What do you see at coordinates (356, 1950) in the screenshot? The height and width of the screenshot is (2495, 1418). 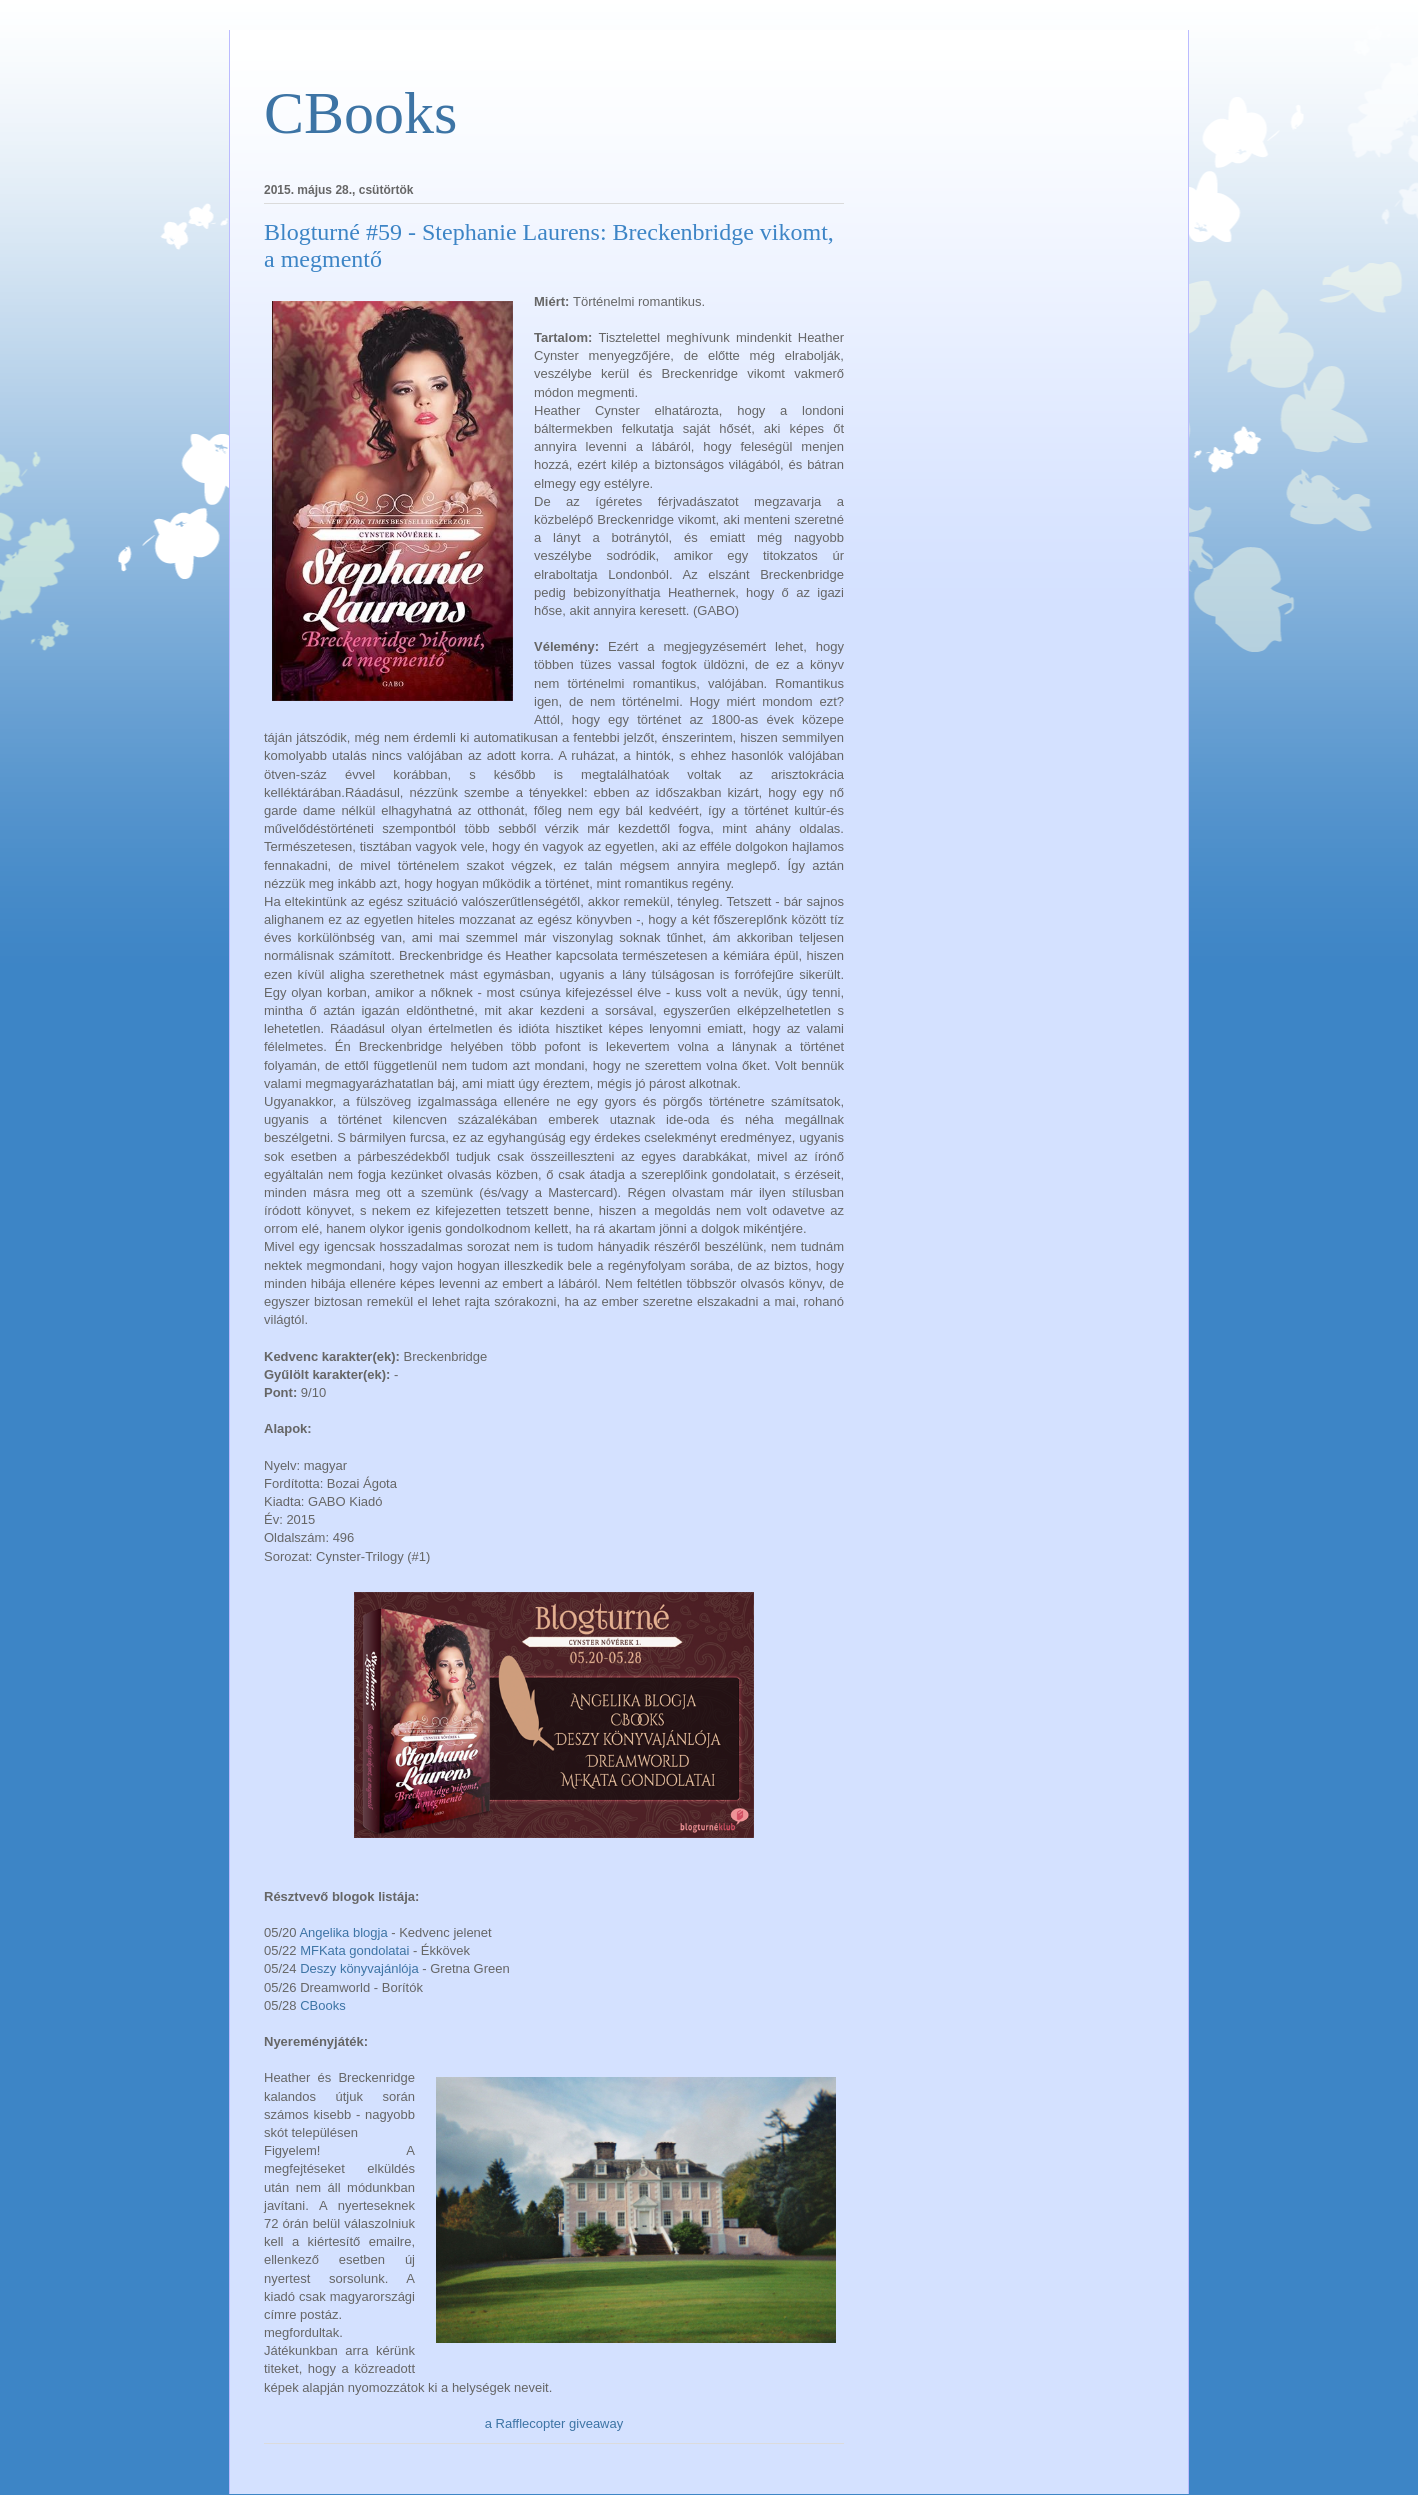 I see `MFKata gondolatai` at bounding box center [356, 1950].